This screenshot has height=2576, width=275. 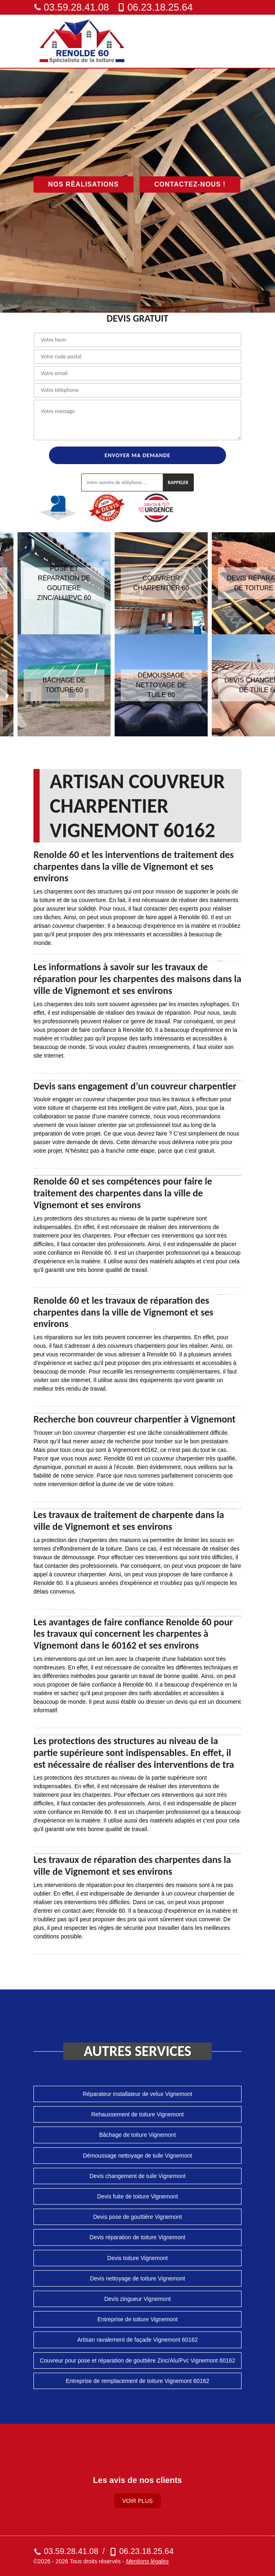 I want to click on Démoussage nettoyage de tuile Vignemont, so click(x=137, y=2155).